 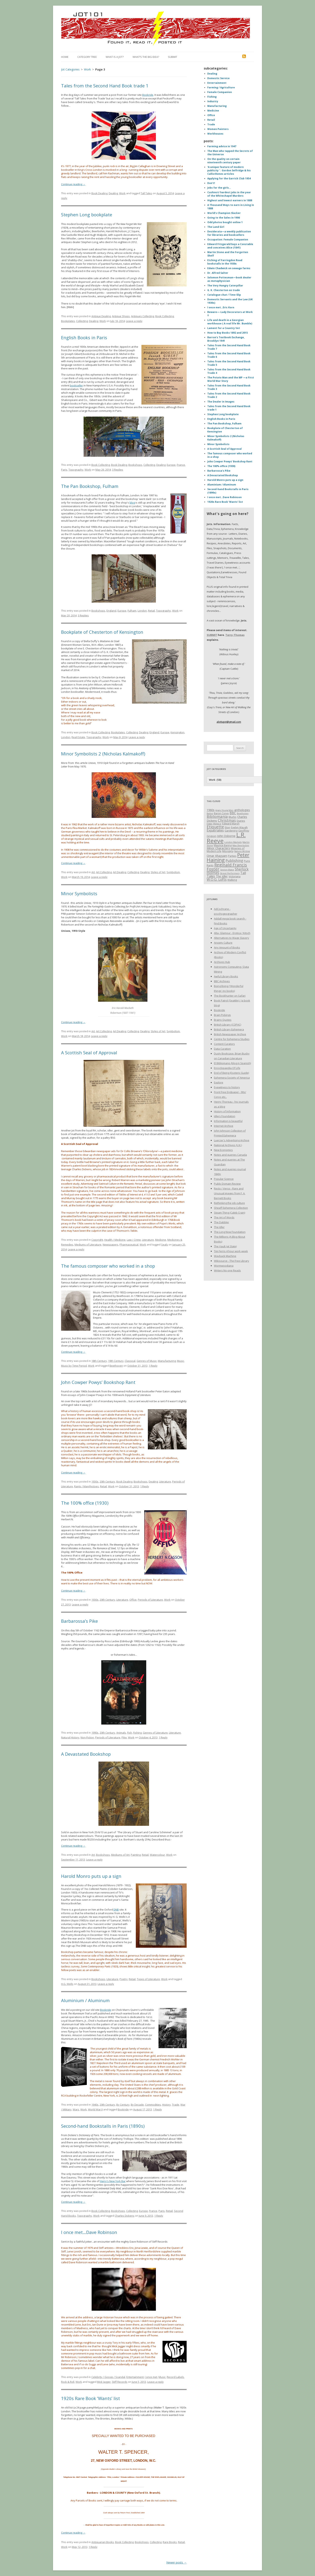 What do you see at coordinates (217, 856) in the screenshot?
I see `Omar Khayyam [Omar Khayyam (4 items)]` at bounding box center [217, 856].